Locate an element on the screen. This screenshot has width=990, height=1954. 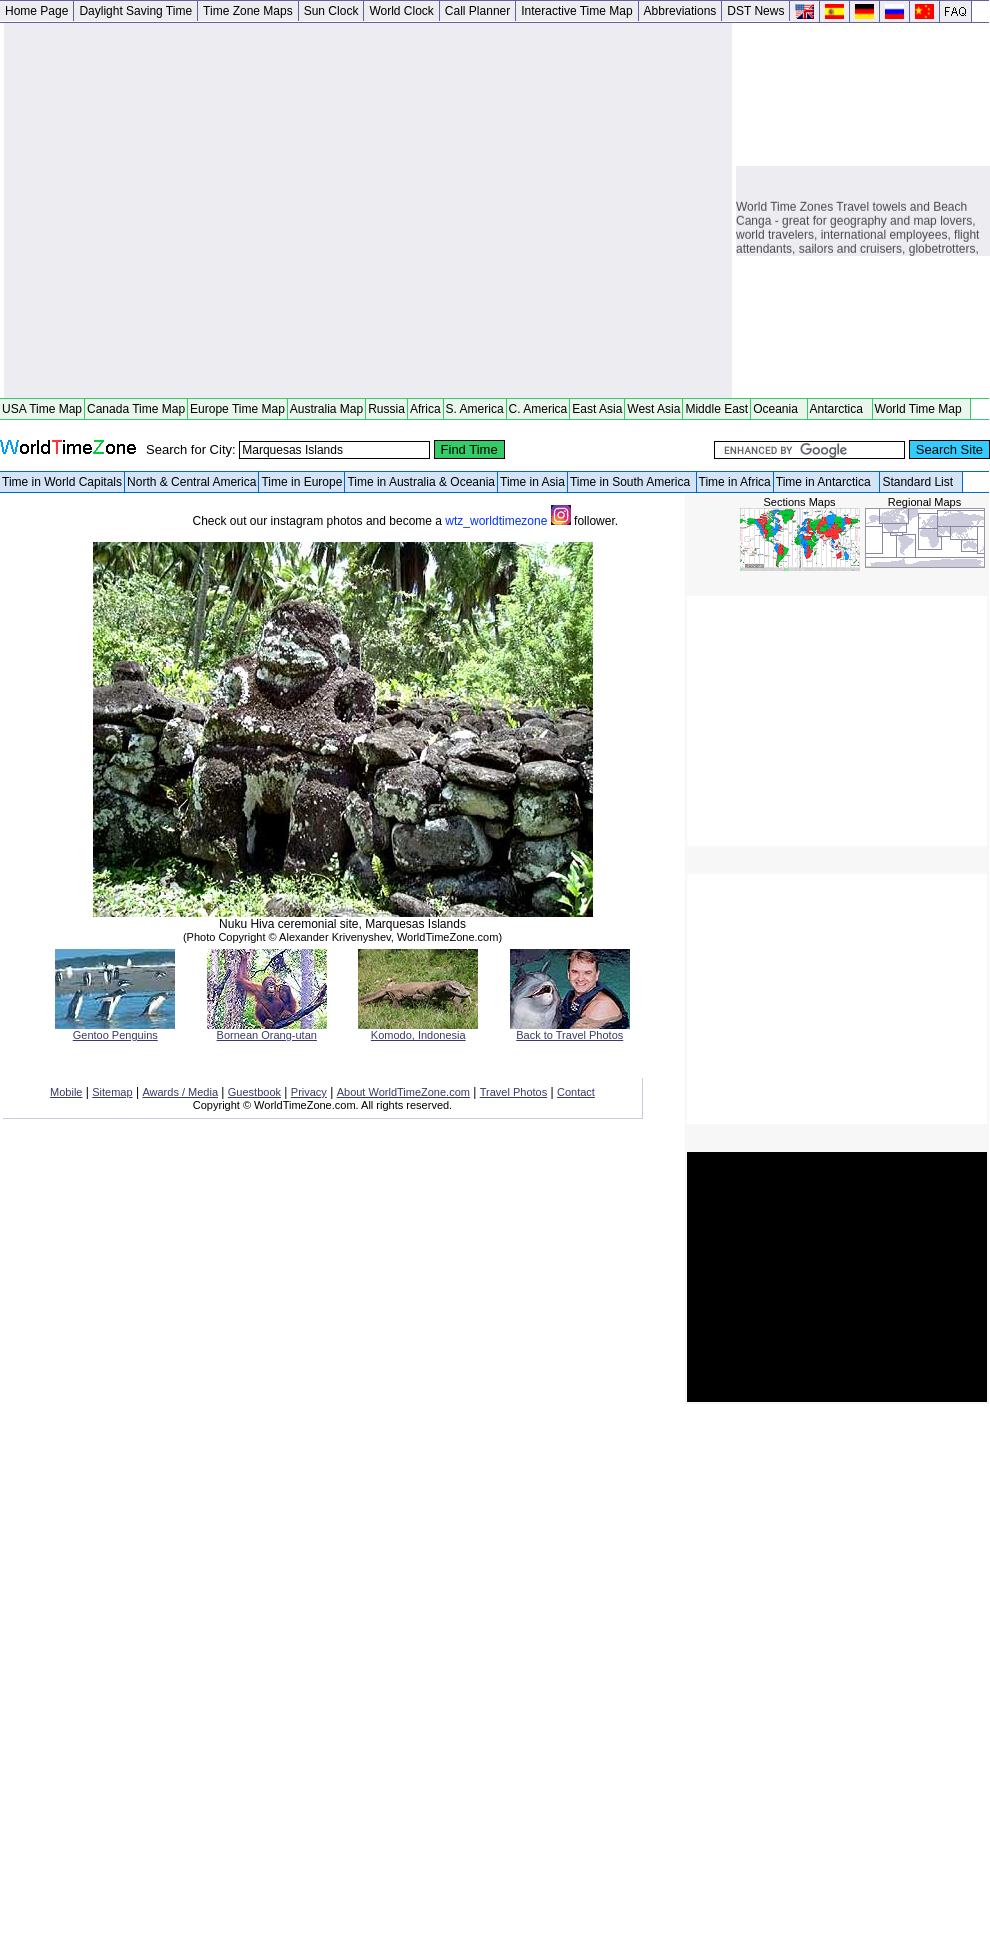
West Asia is located at coordinates (653, 409).